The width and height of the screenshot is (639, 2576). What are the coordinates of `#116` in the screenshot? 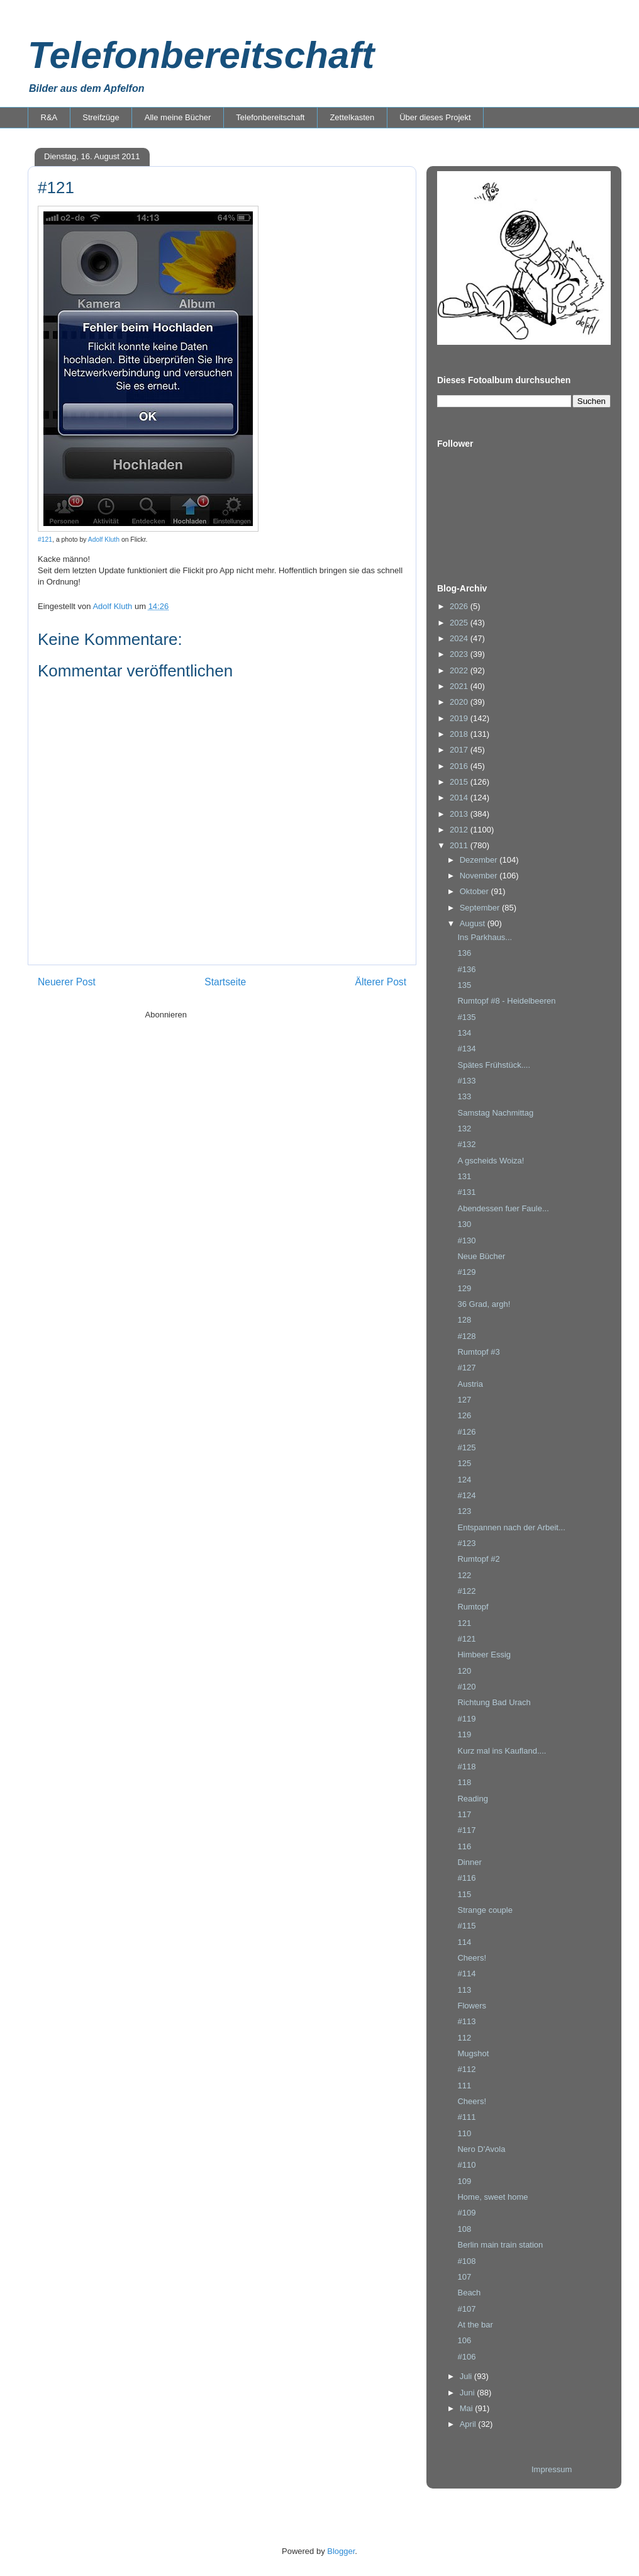 It's located at (466, 1878).